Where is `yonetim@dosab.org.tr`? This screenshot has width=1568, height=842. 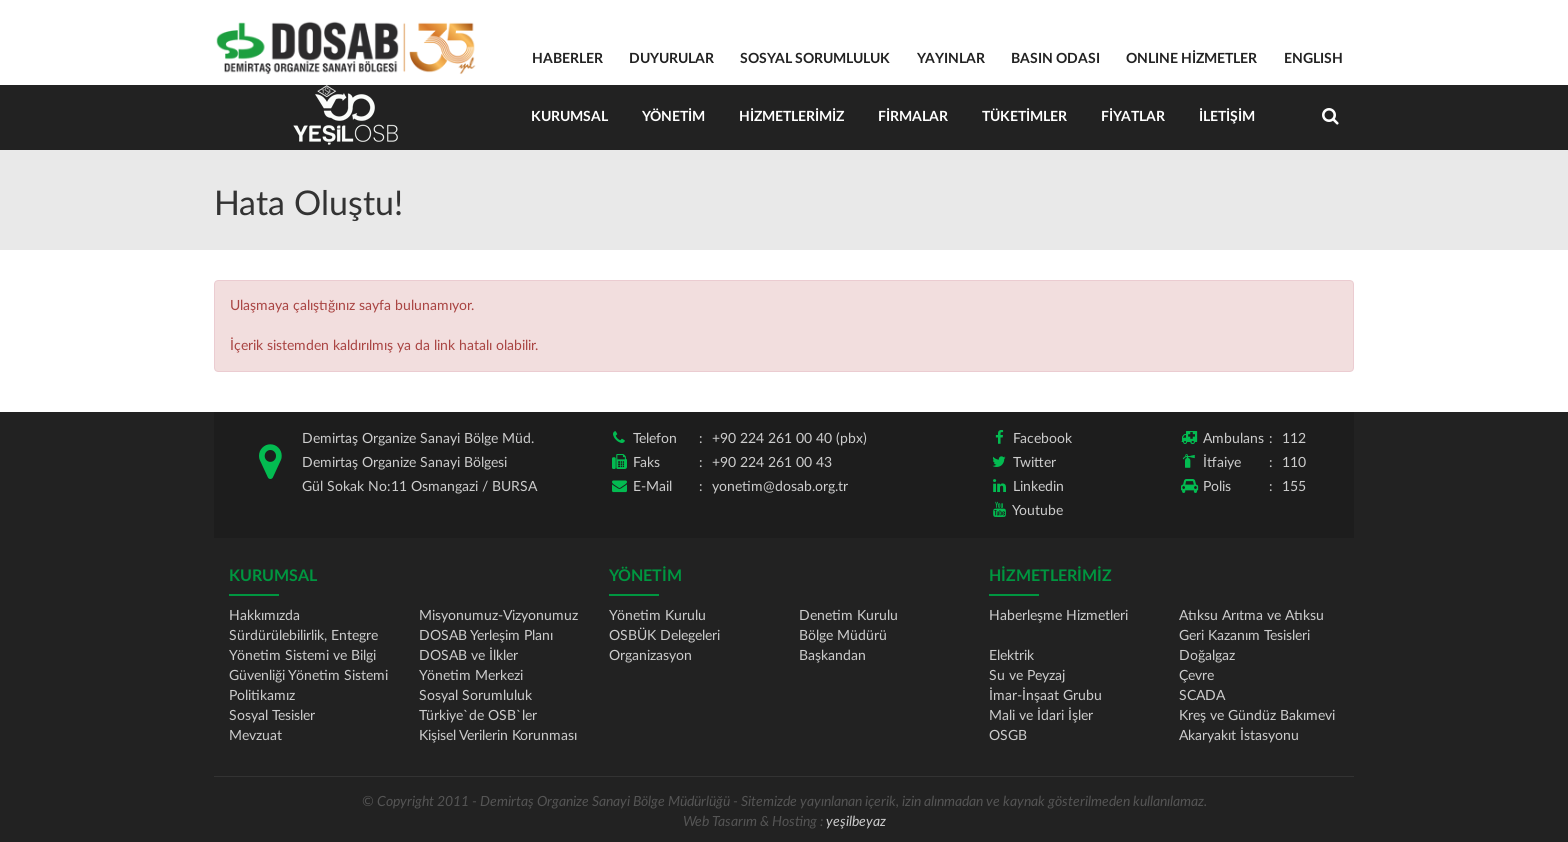 yonetim@dosab.org.tr is located at coordinates (780, 487).